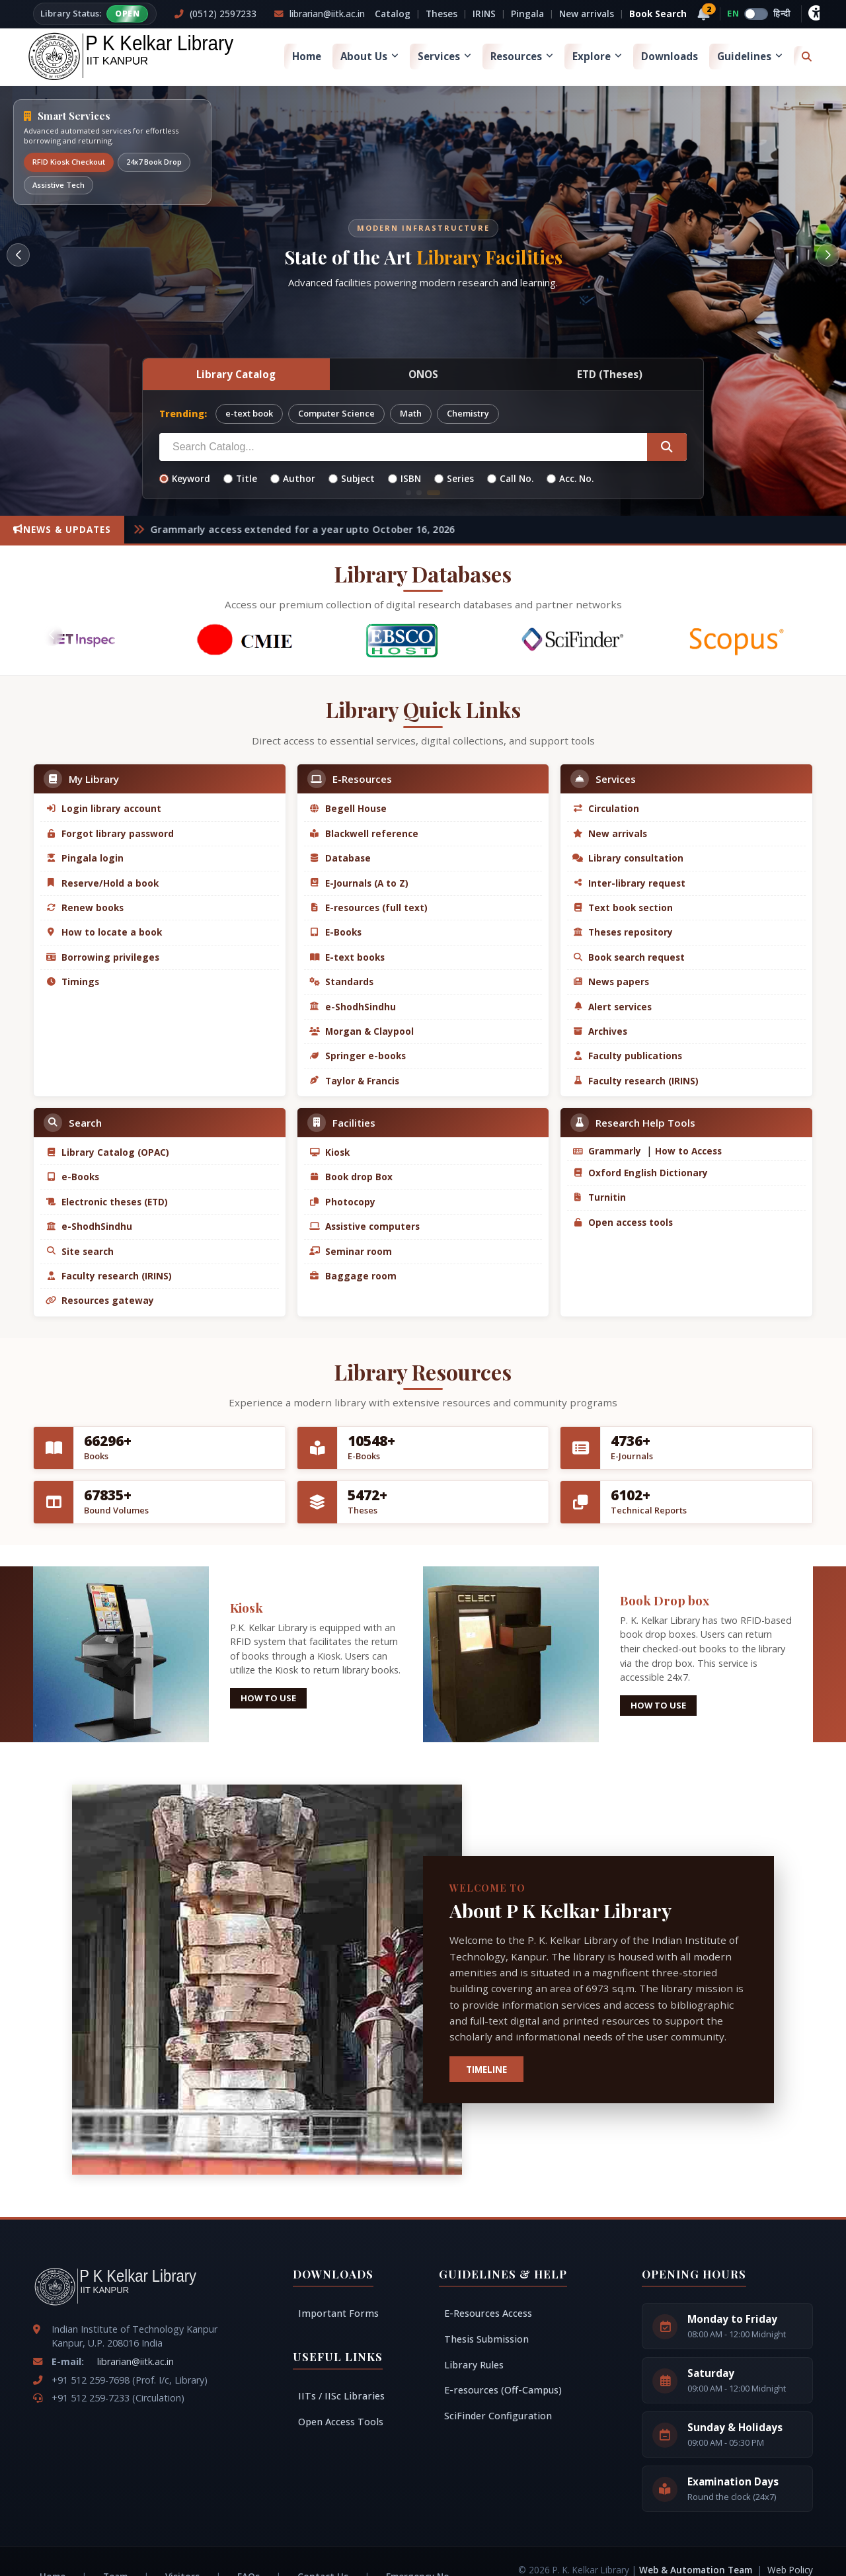 Image resolution: width=846 pixels, height=2576 pixels. I want to click on Web Policy, so click(790, 2569).